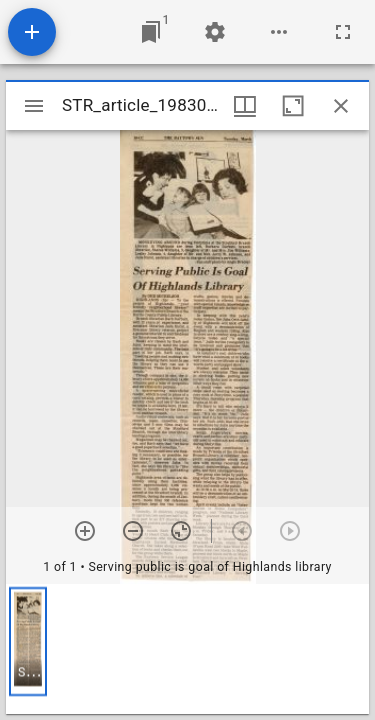 The width and height of the screenshot is (375, 720). I want to click on [Close window], so click(341, 106).